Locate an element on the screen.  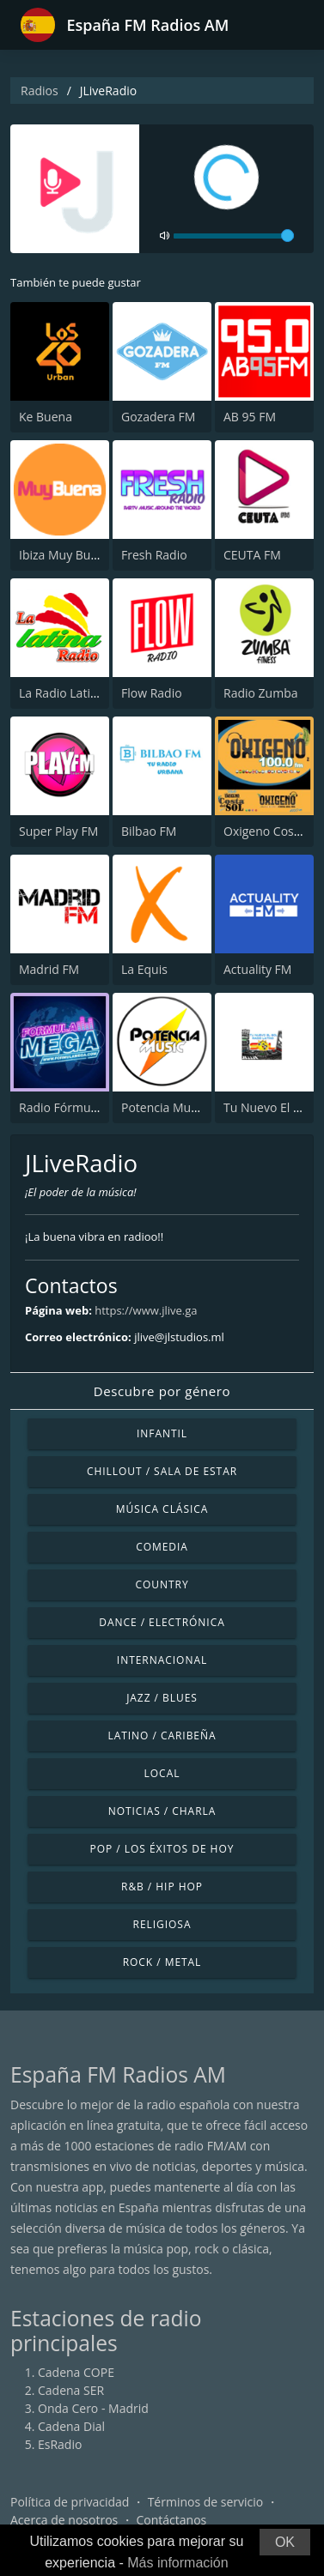
Potencia Music is located at coordinates (163, 1107).